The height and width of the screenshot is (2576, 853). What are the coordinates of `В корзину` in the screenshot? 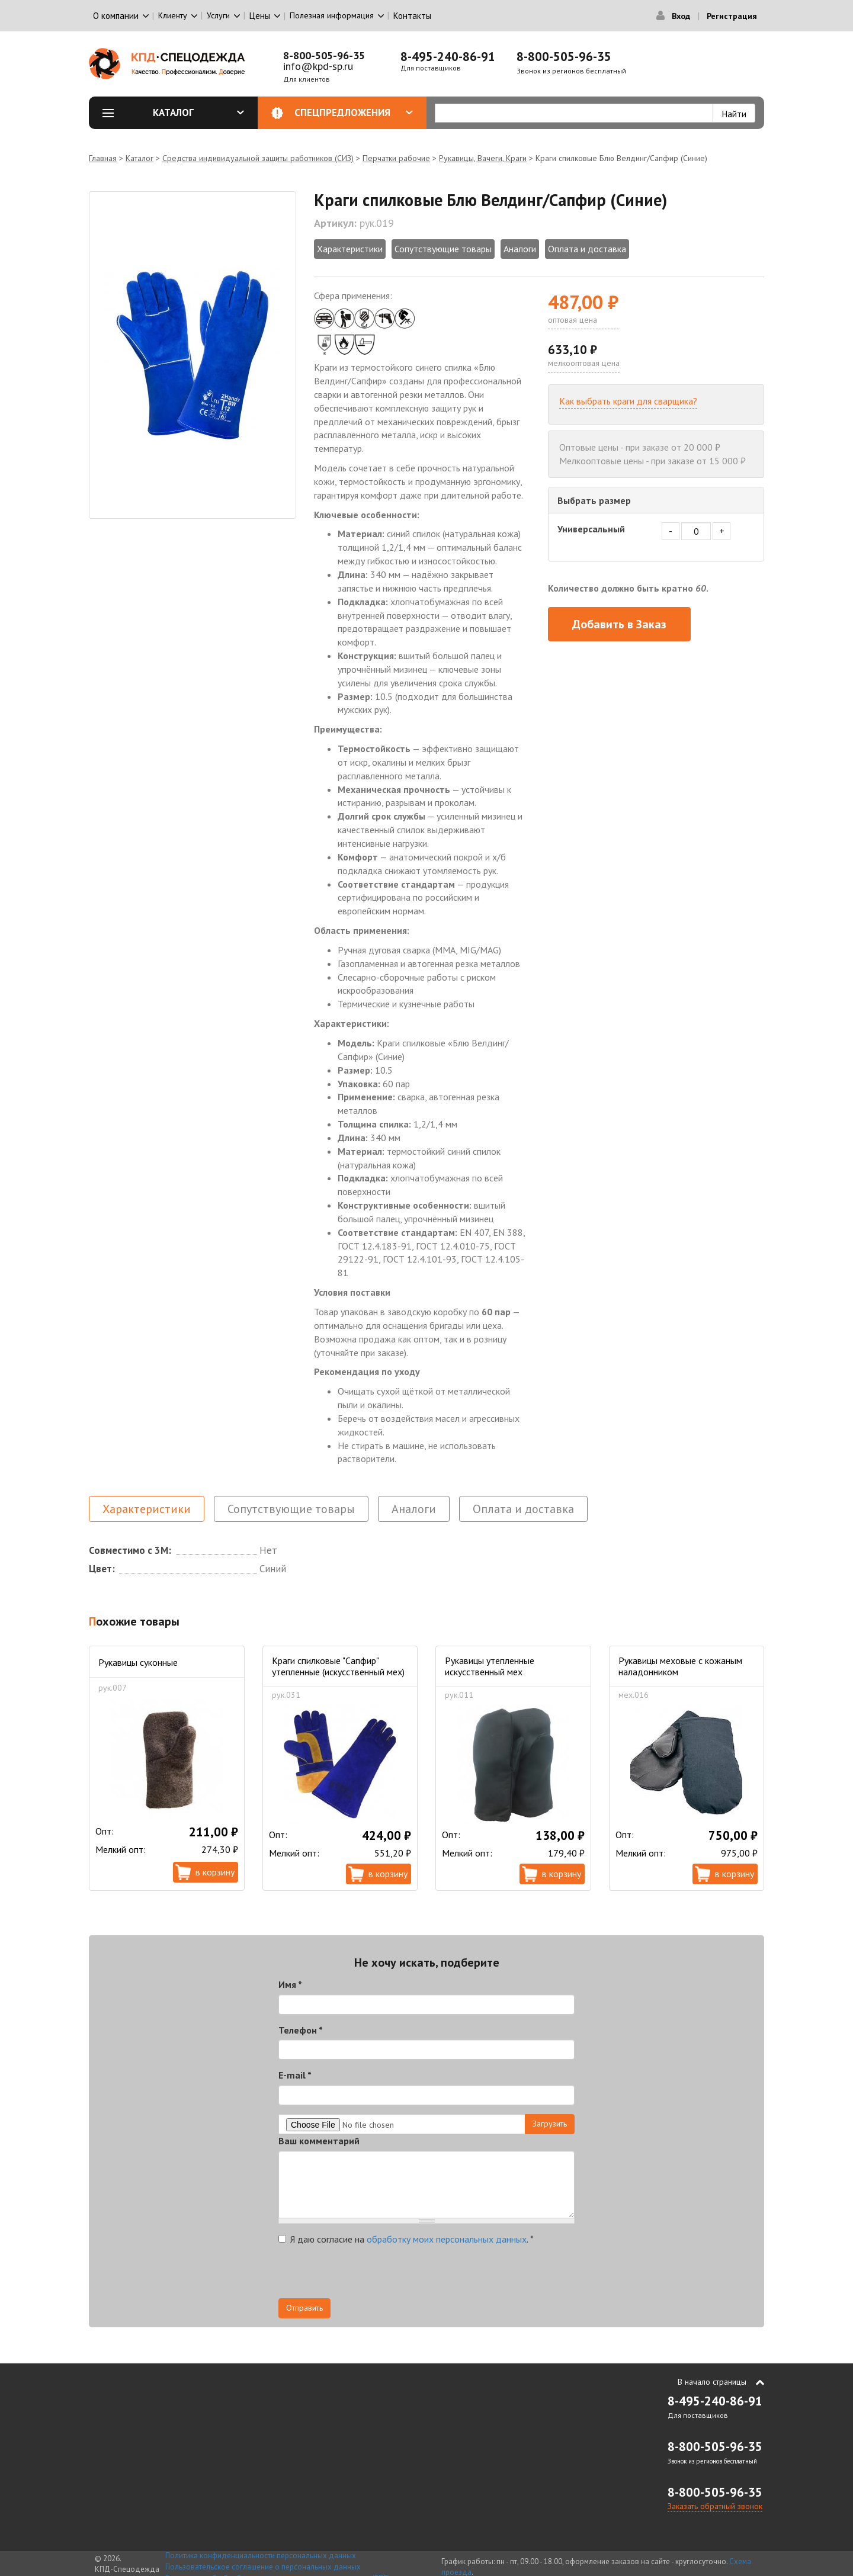 It's located at (215, 1872).